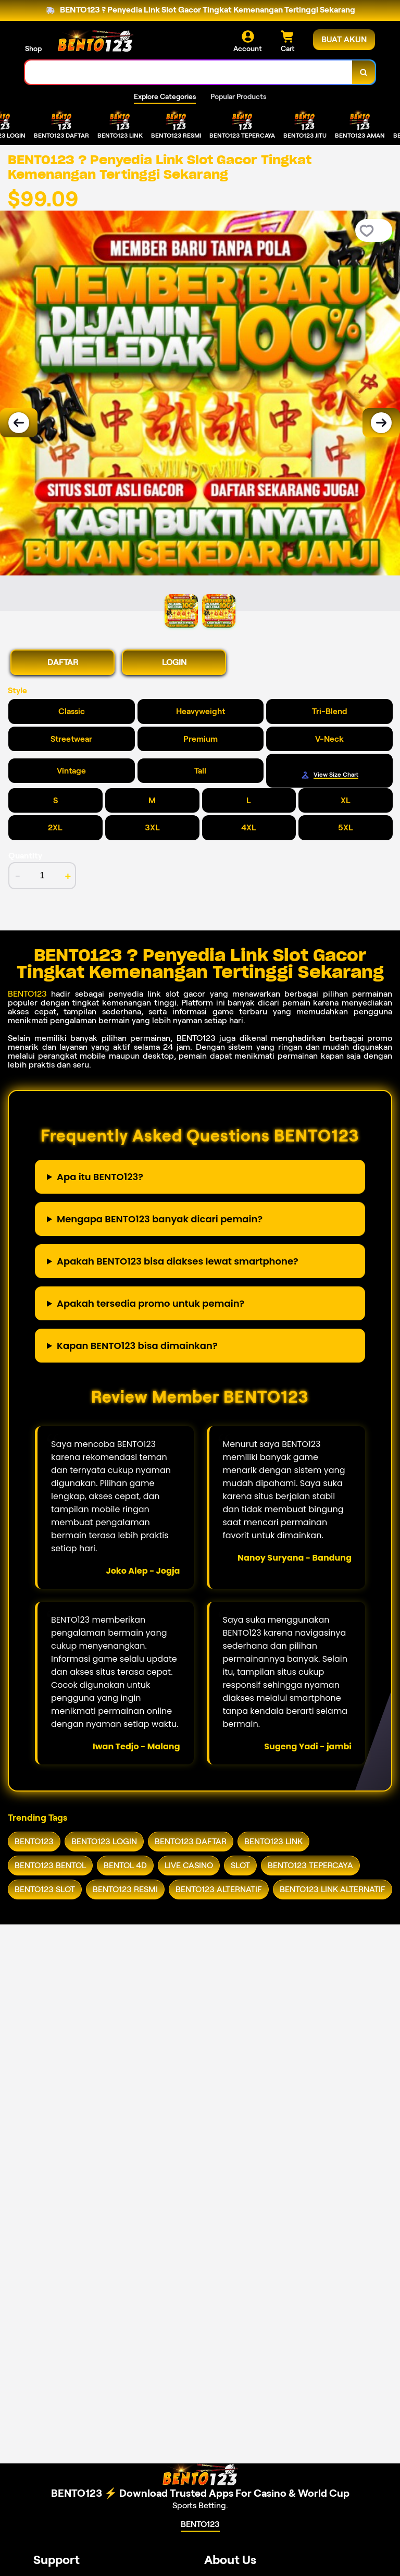 The width and height of the screenshot is (400, 2576). I want to click on LOGIN, so click(174, 662).